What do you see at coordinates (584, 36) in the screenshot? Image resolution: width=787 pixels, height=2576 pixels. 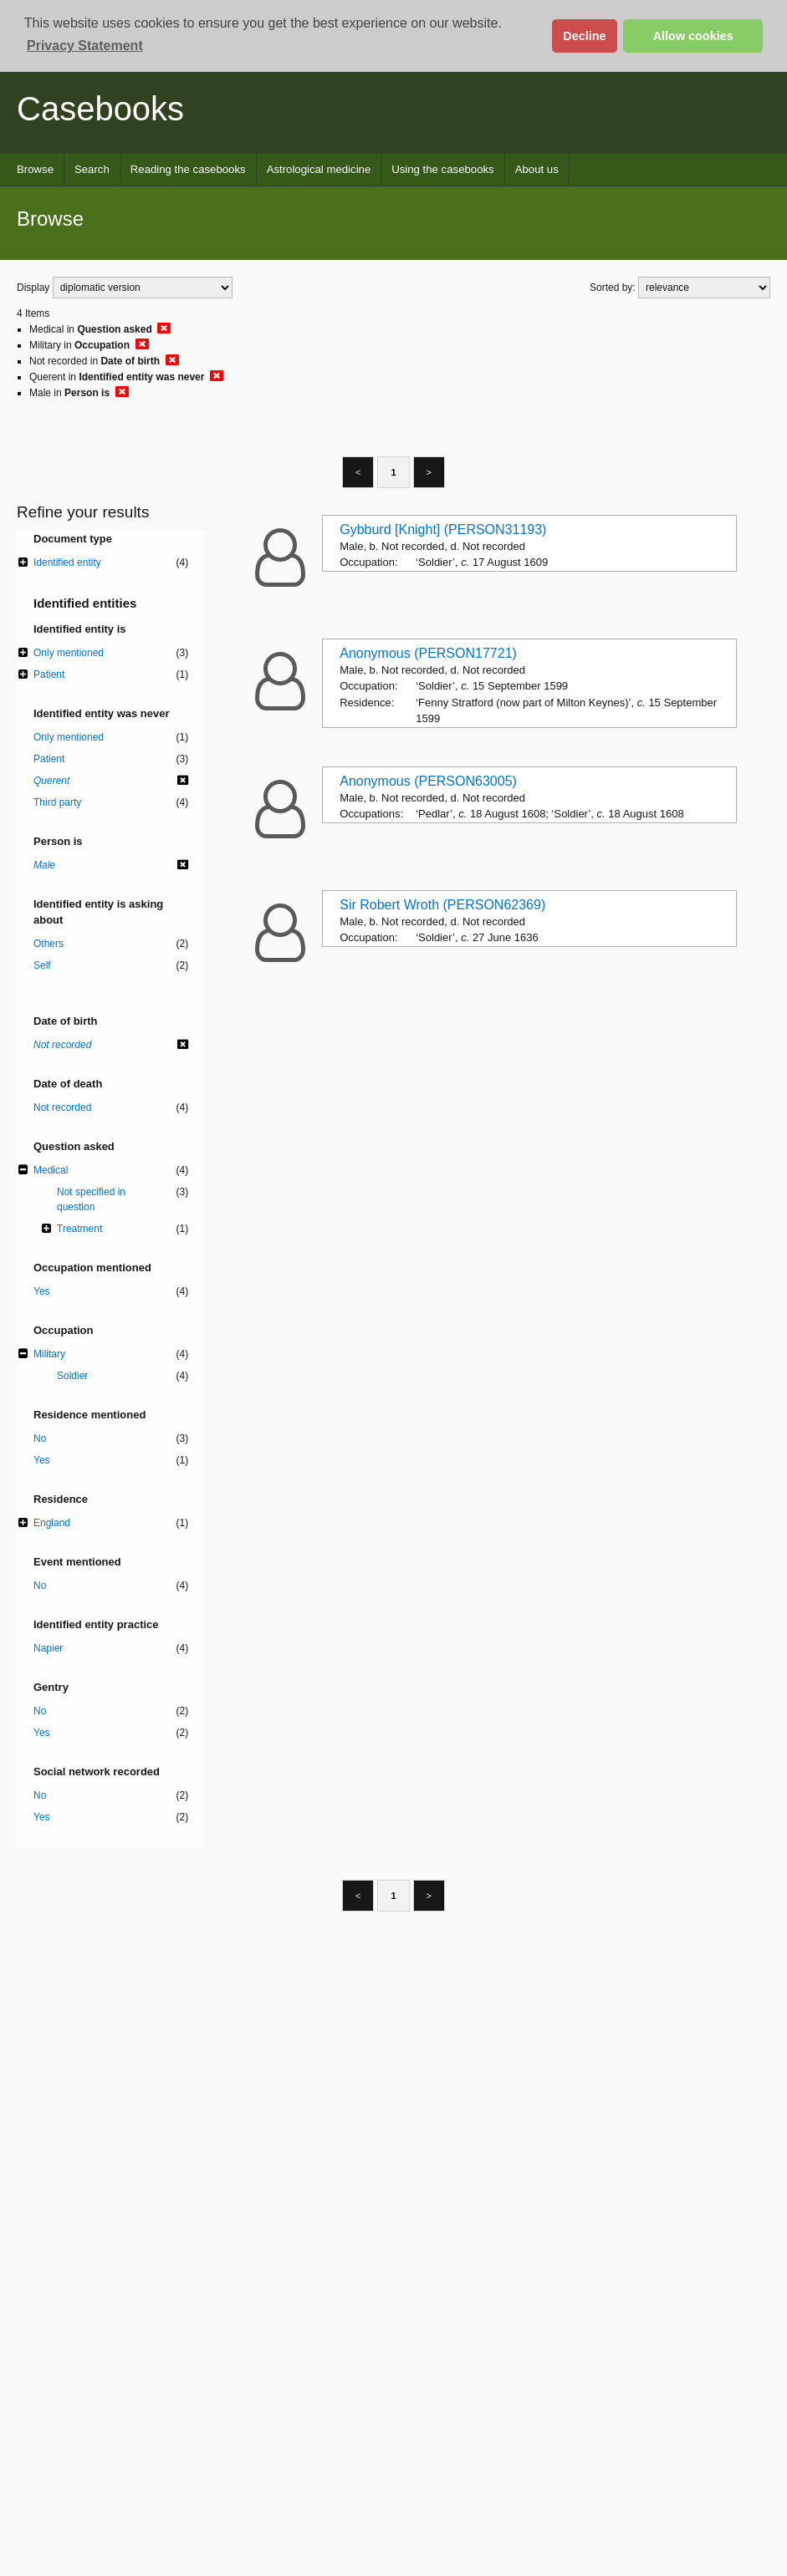 I see `Decline [button]` at bounding box center [584, 36].